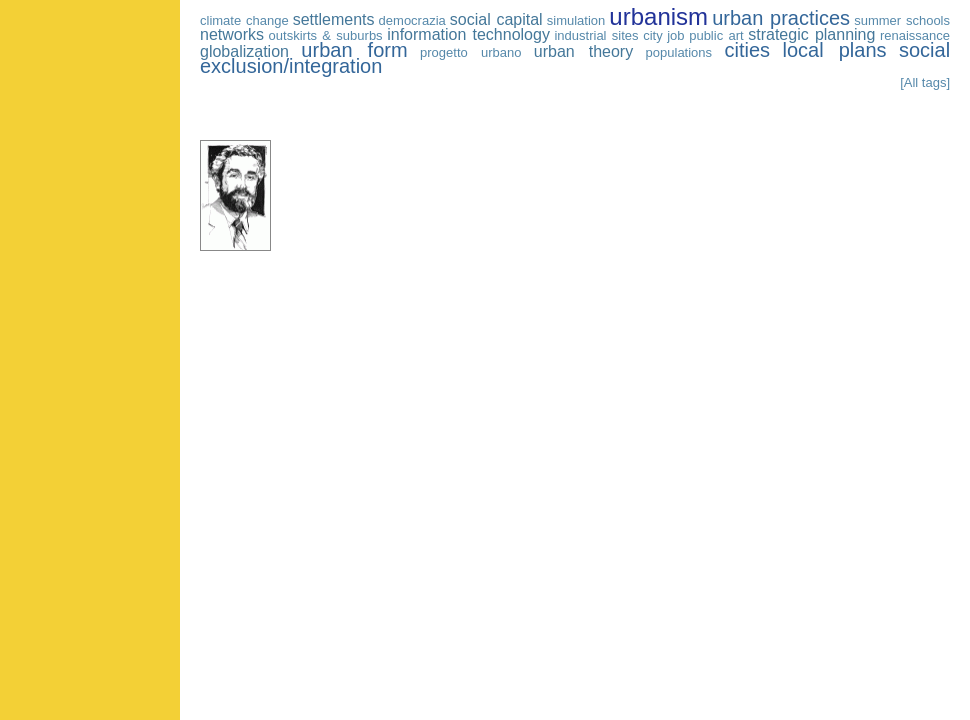 The width and height of the screenshot is (970, 720). I want to click on local plans, so click(834, 50).